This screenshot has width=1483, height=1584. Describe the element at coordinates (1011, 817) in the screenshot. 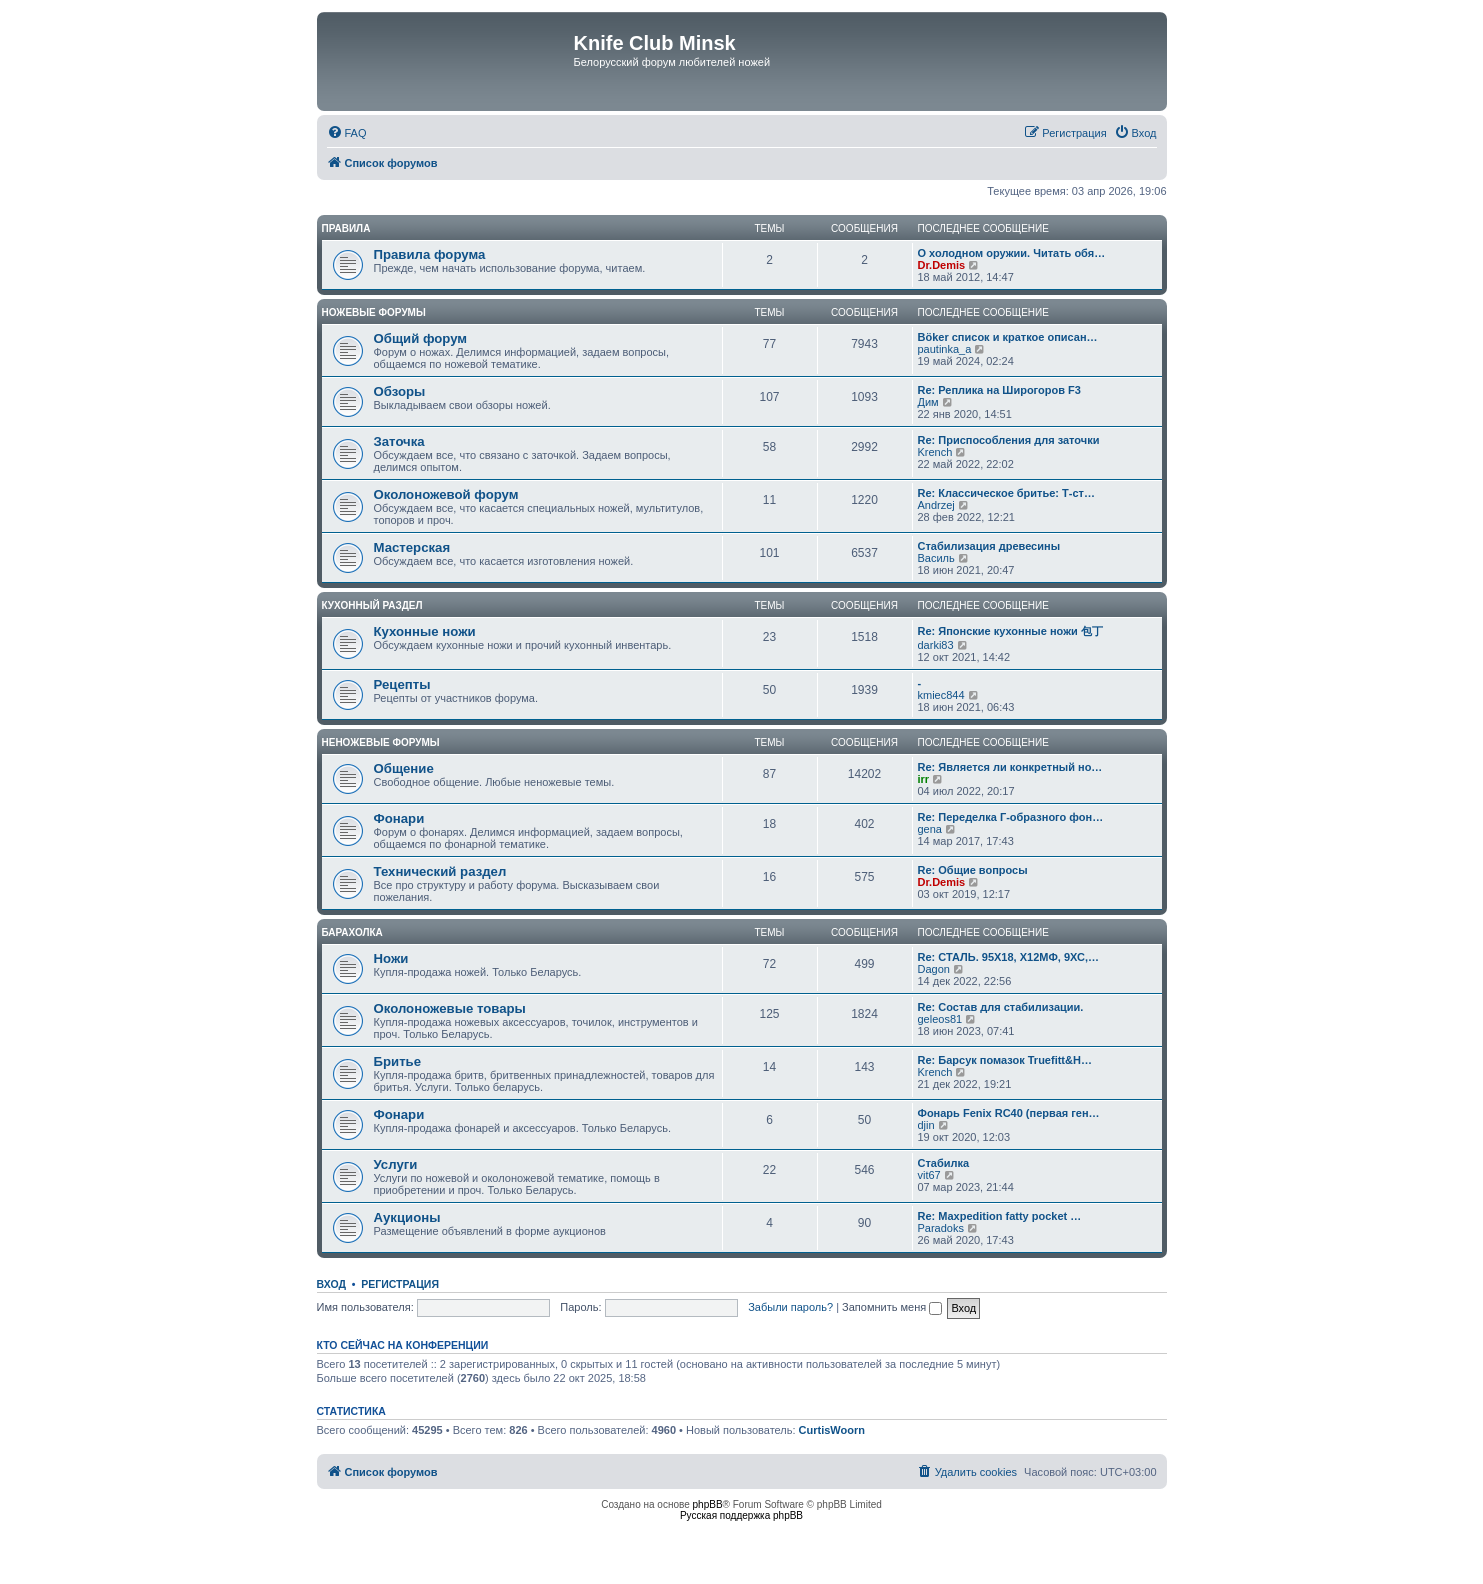

I see `Re: Переделка Г-образного фон…` at that location.